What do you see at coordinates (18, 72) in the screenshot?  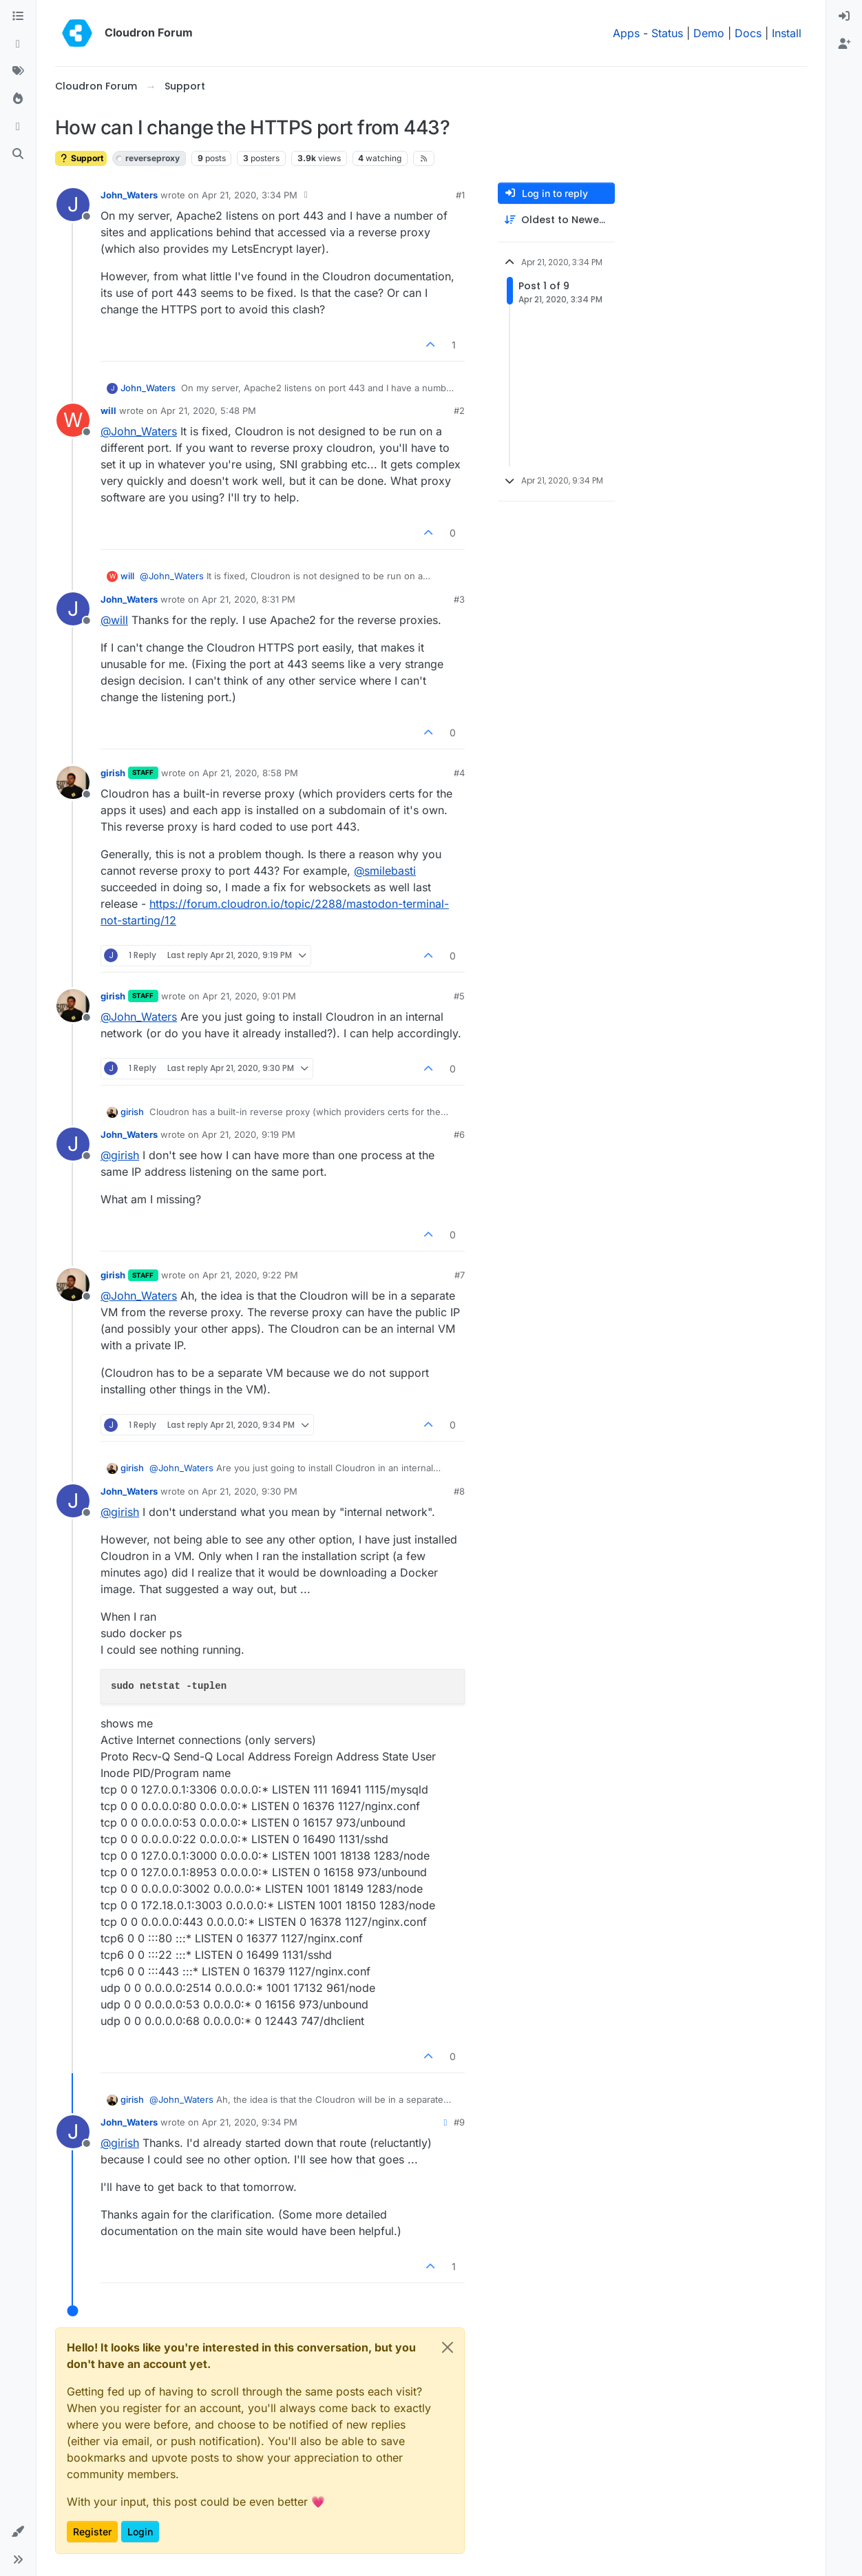 I see `[Tags]` at bounding box center [18, 72].